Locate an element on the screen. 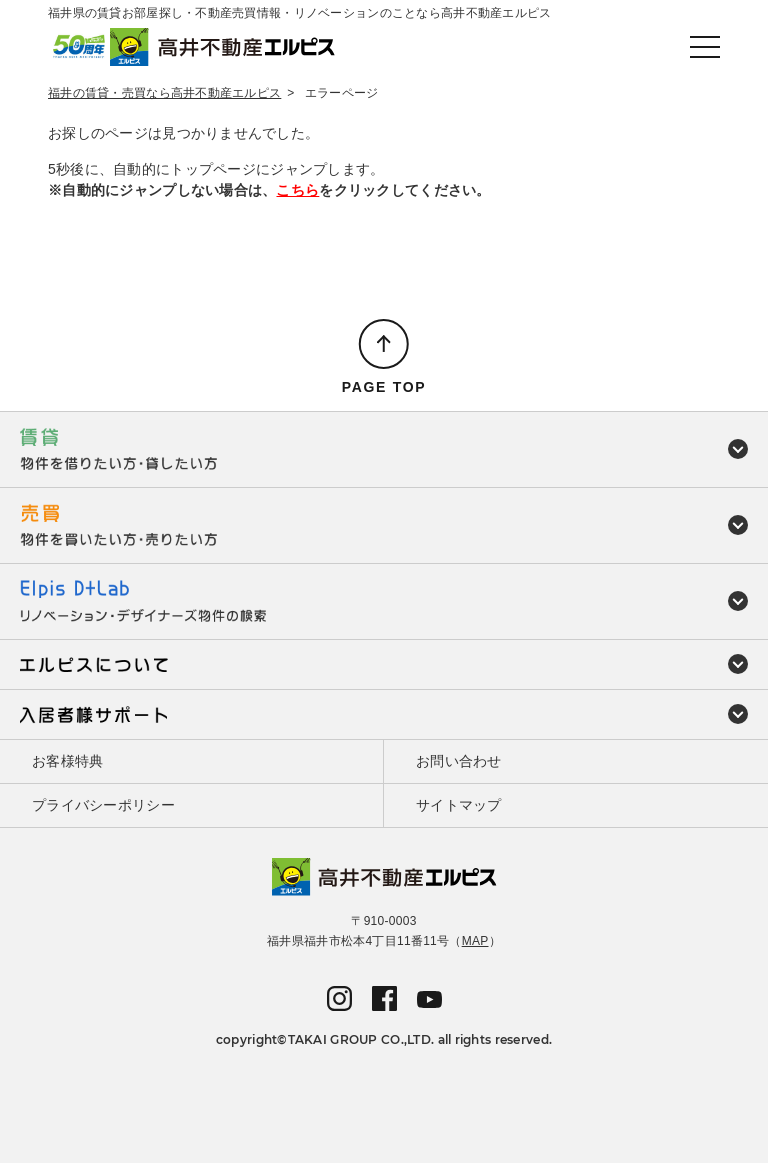  サイトマップ is located at coordinates (459, 805).